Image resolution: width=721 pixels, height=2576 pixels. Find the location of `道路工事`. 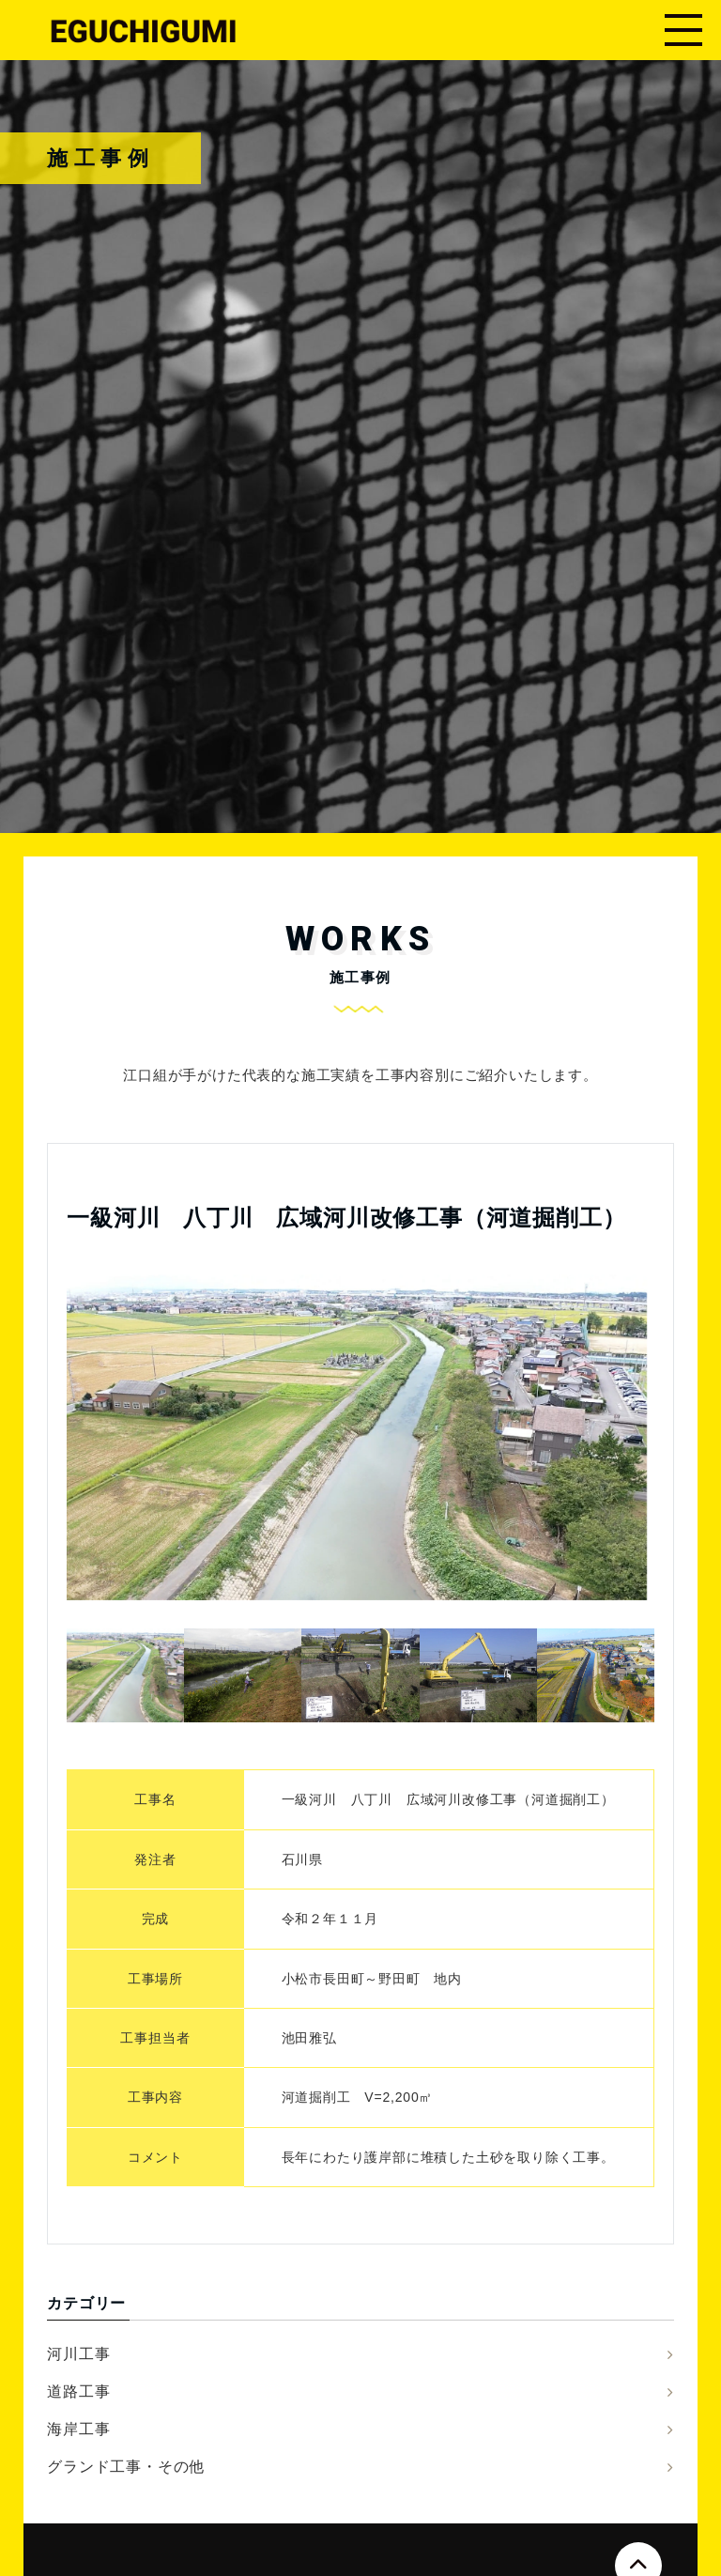

道路工事 is located at coordinates (78, 2391).